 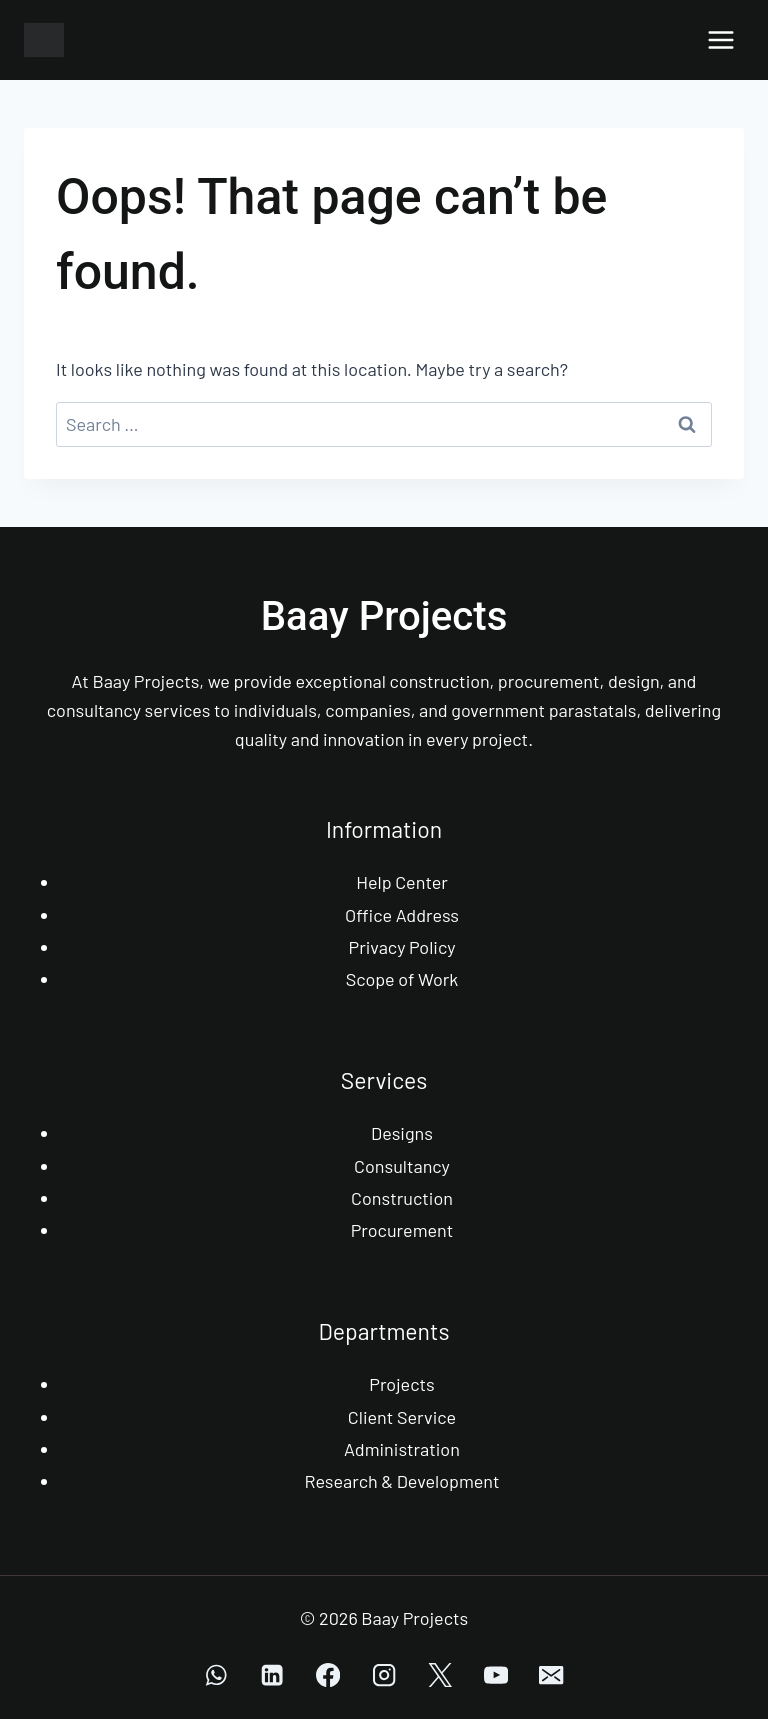 What do you see at coordinates (551, 1675) in the screenshot?
I see `[Email]` at bounding box center [551, 1675].